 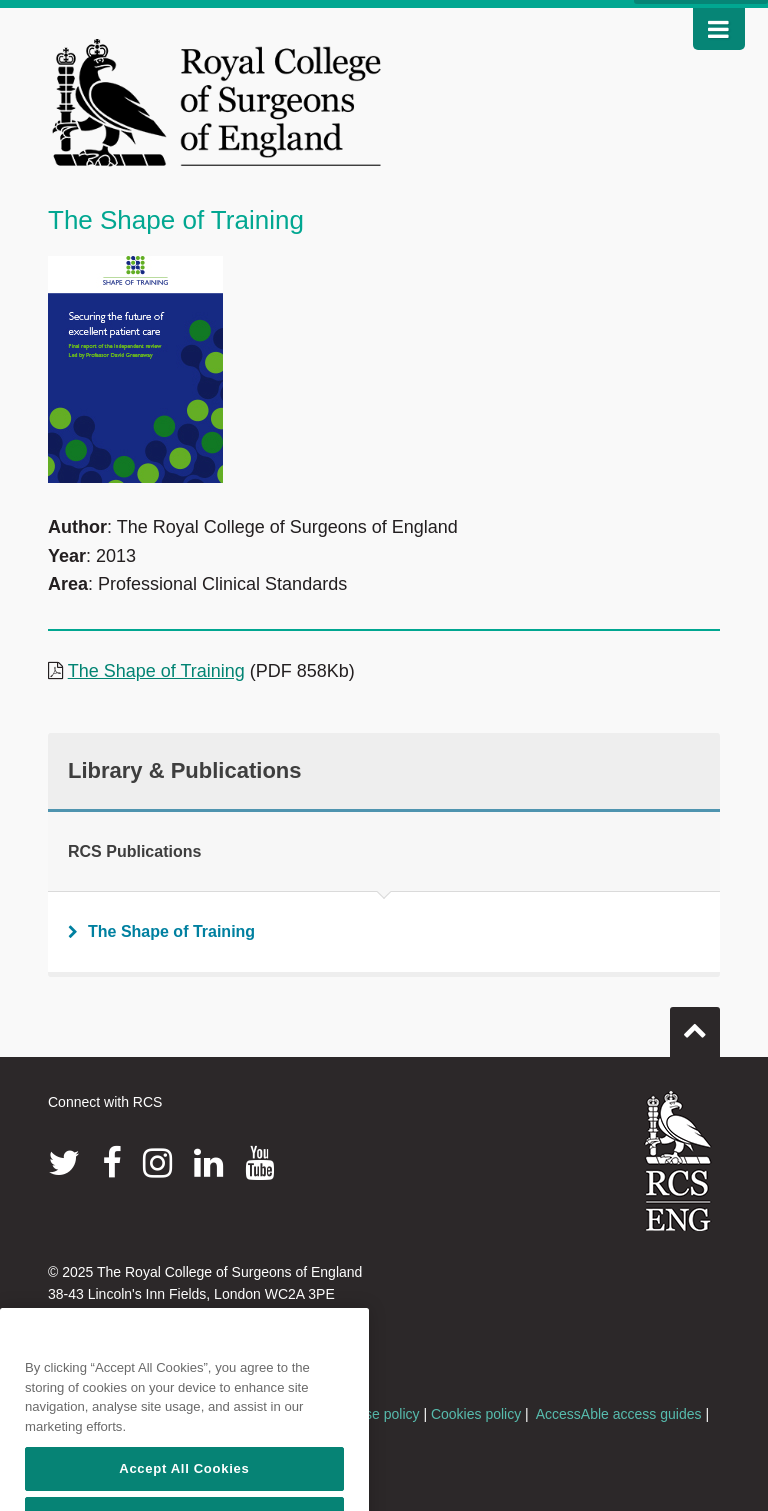 What do you see at coordinates (619, 1414) in the screenshot?
I see `AccessAble access guides` at bounding box center [619, 1414].